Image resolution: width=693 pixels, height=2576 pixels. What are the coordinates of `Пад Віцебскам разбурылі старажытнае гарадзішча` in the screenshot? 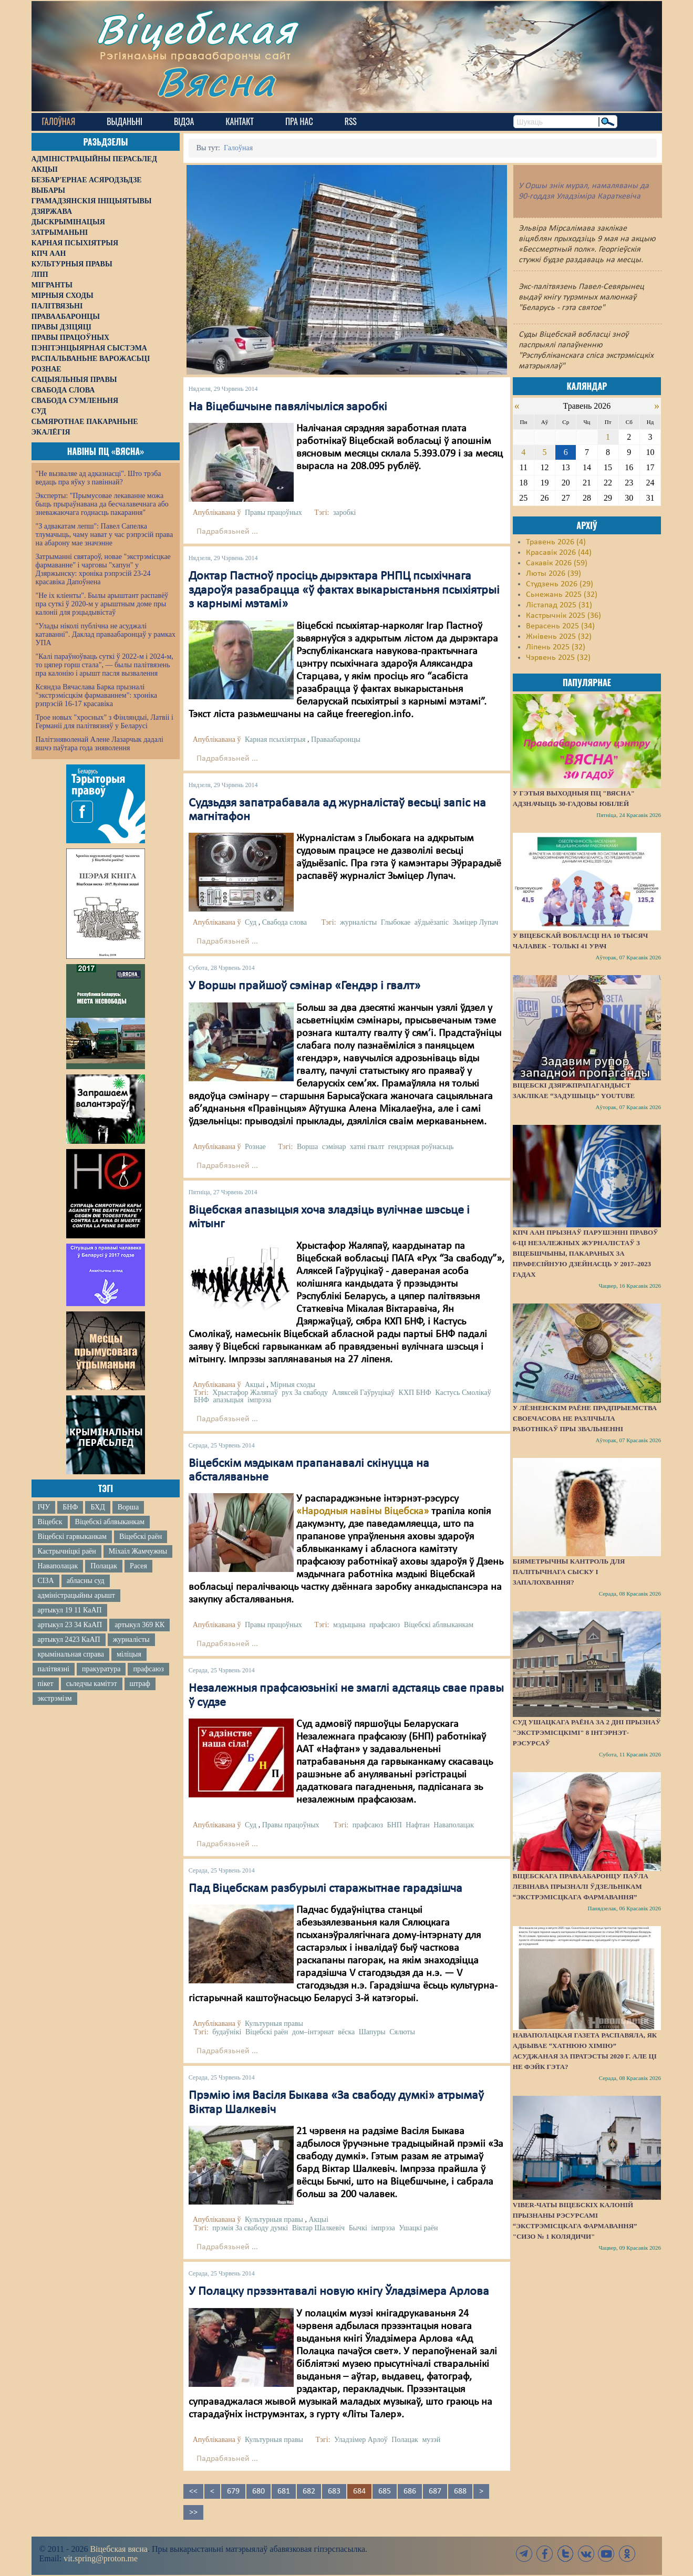 It's located at (325, 1888).